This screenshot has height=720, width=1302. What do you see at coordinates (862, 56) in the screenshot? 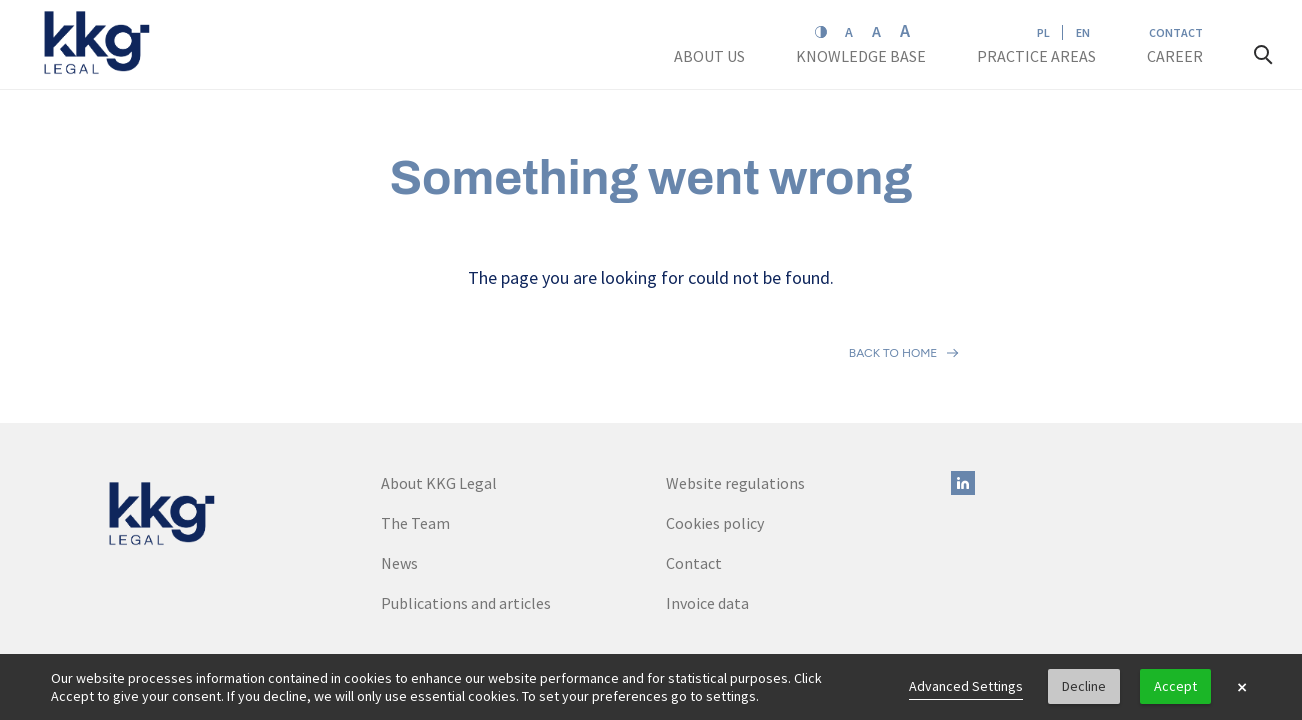
I see `Knowledge base` at bounding box center [862, 56].